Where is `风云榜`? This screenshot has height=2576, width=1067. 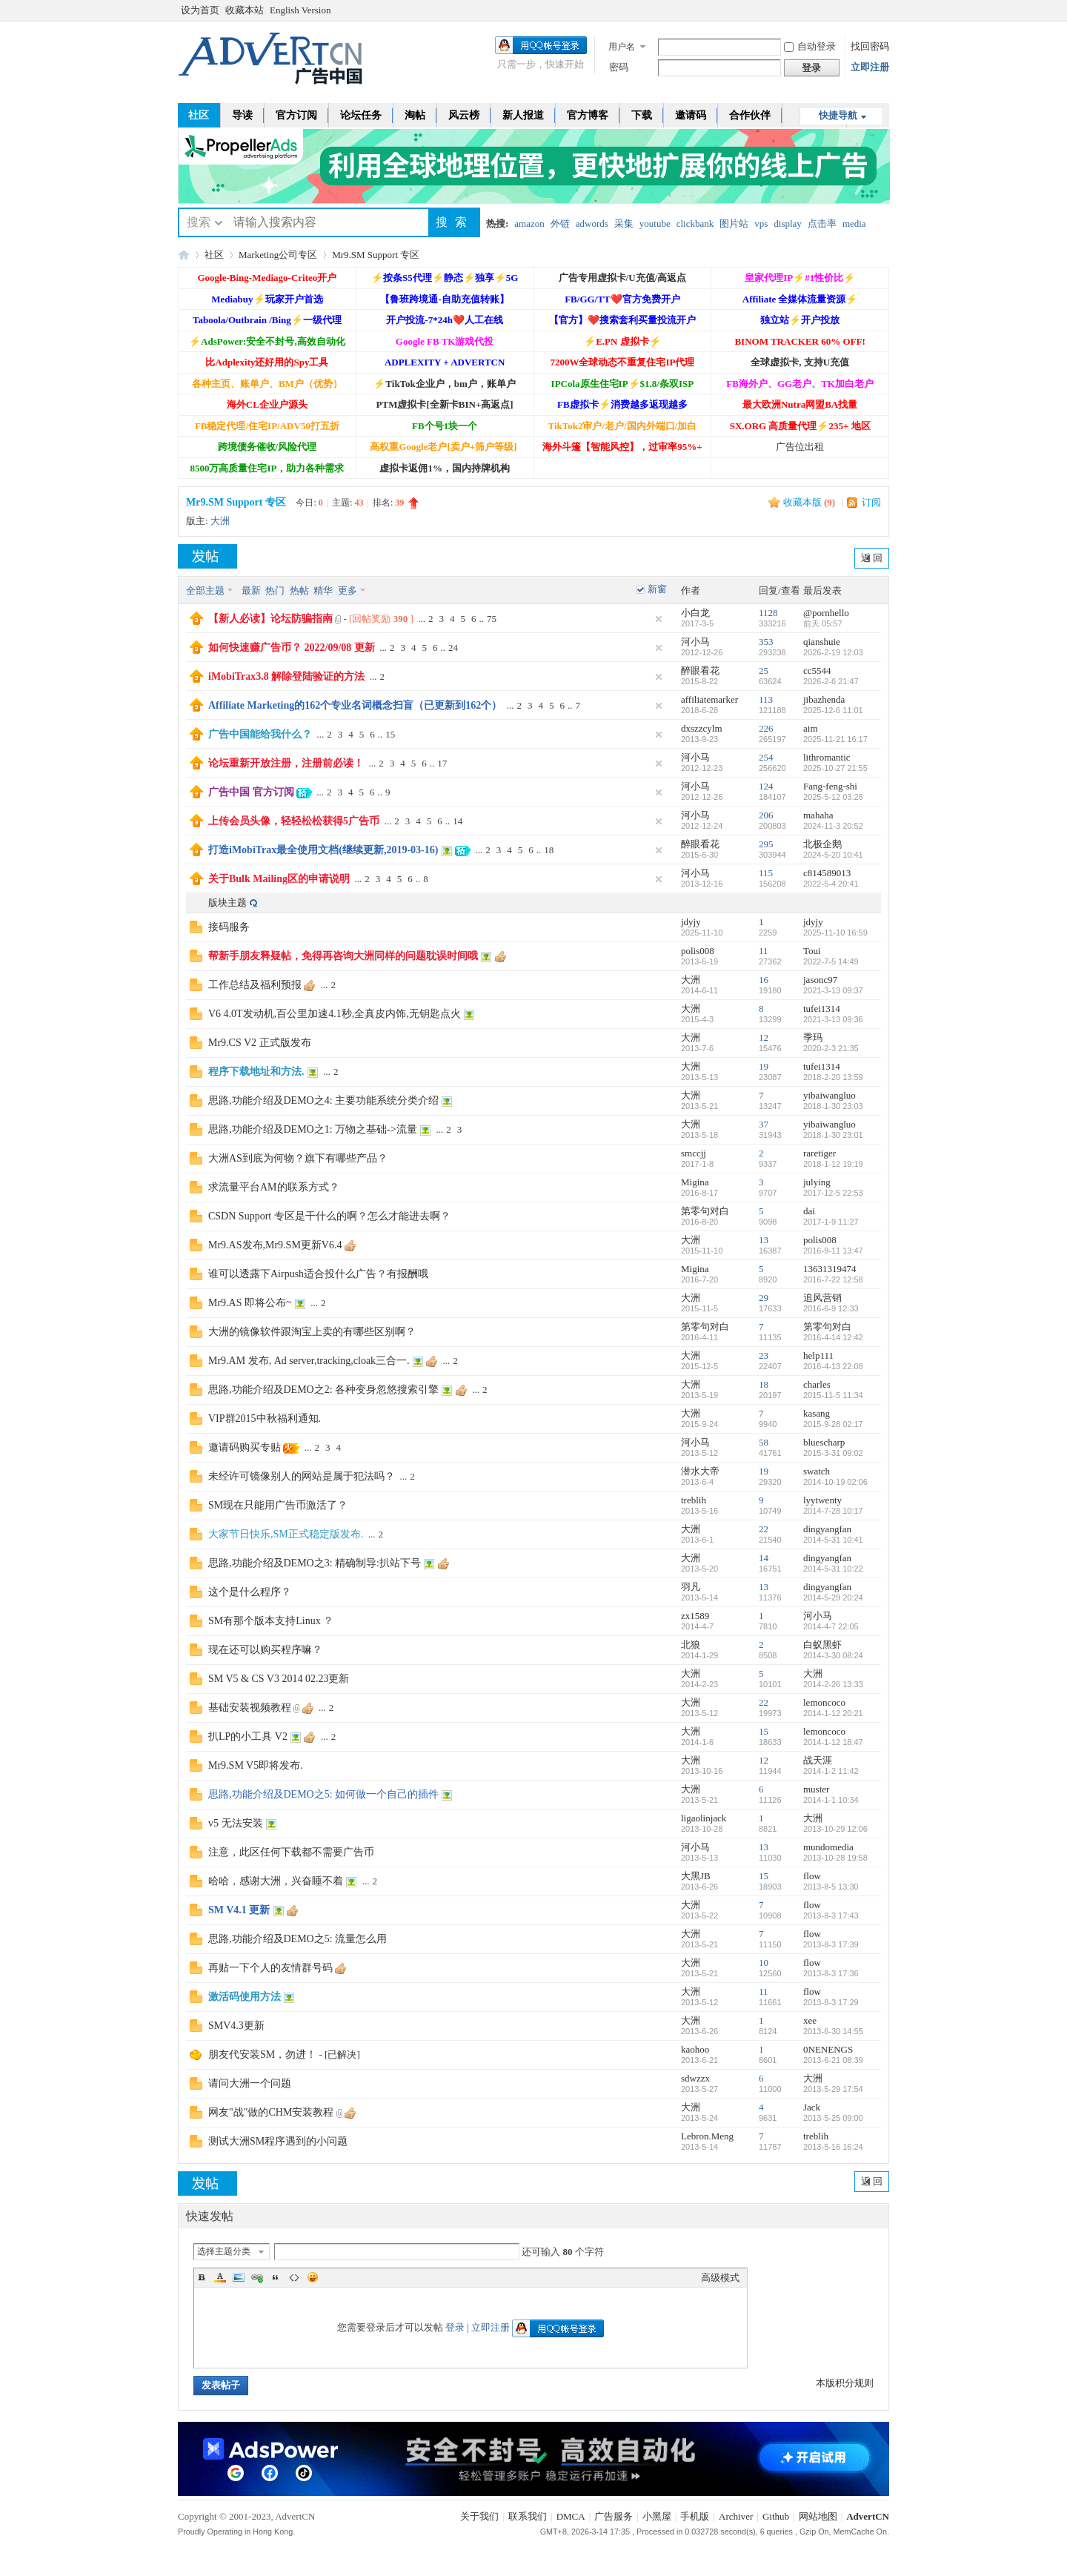
风云榜 is located at coordinates (463, 115).